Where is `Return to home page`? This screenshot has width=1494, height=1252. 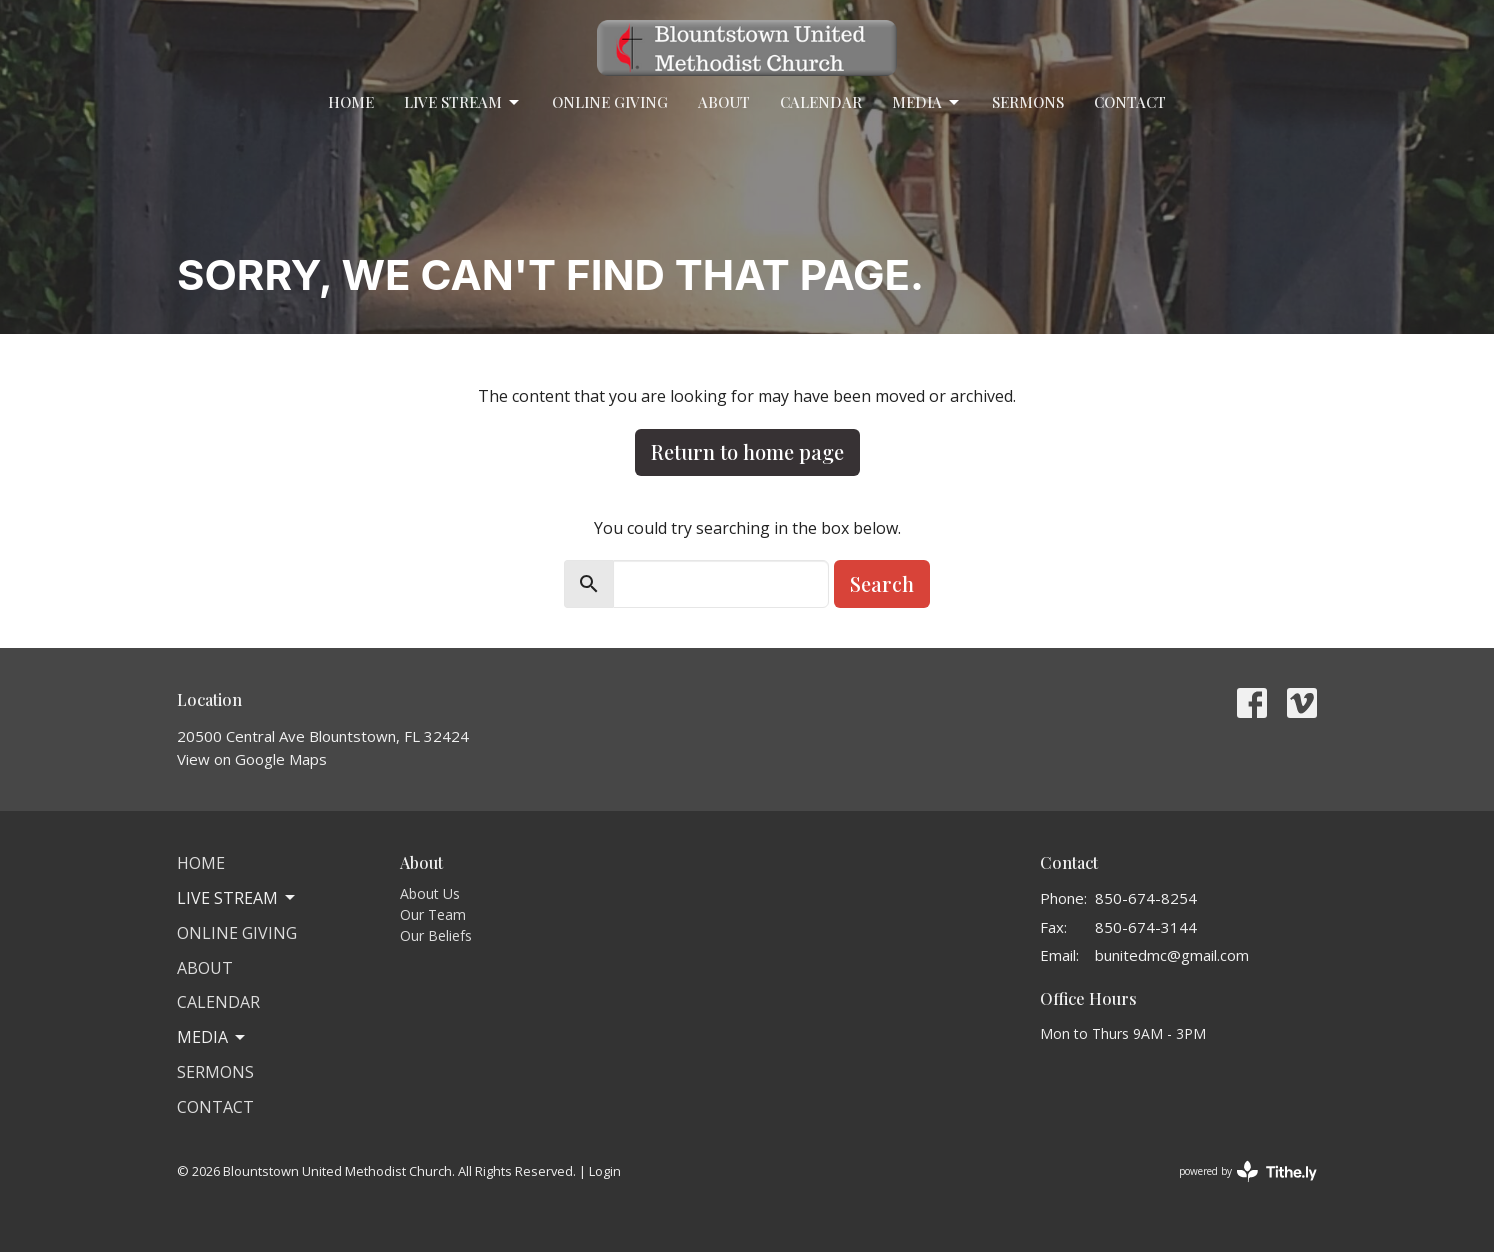 Return to home page is located at coordinates (747, 451).